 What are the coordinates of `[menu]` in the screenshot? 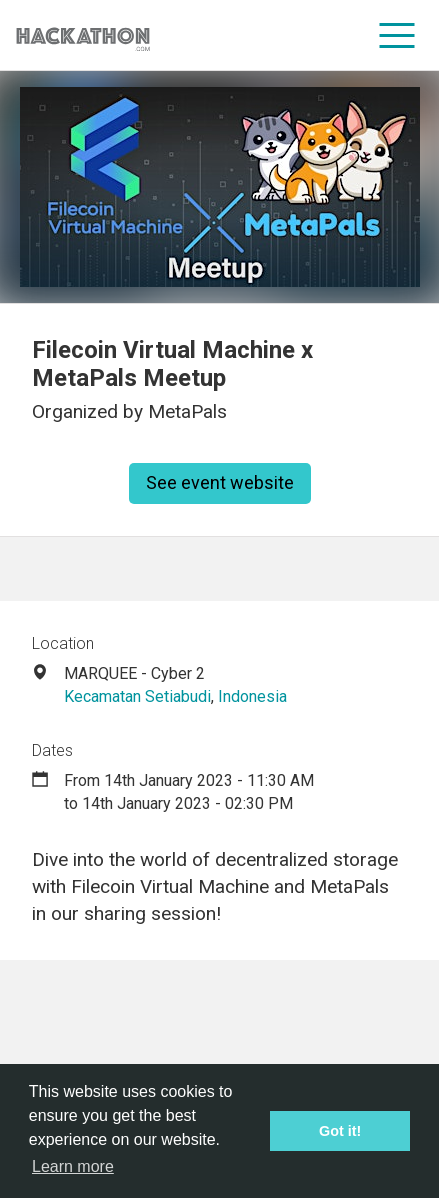 It's located at (397, 35).